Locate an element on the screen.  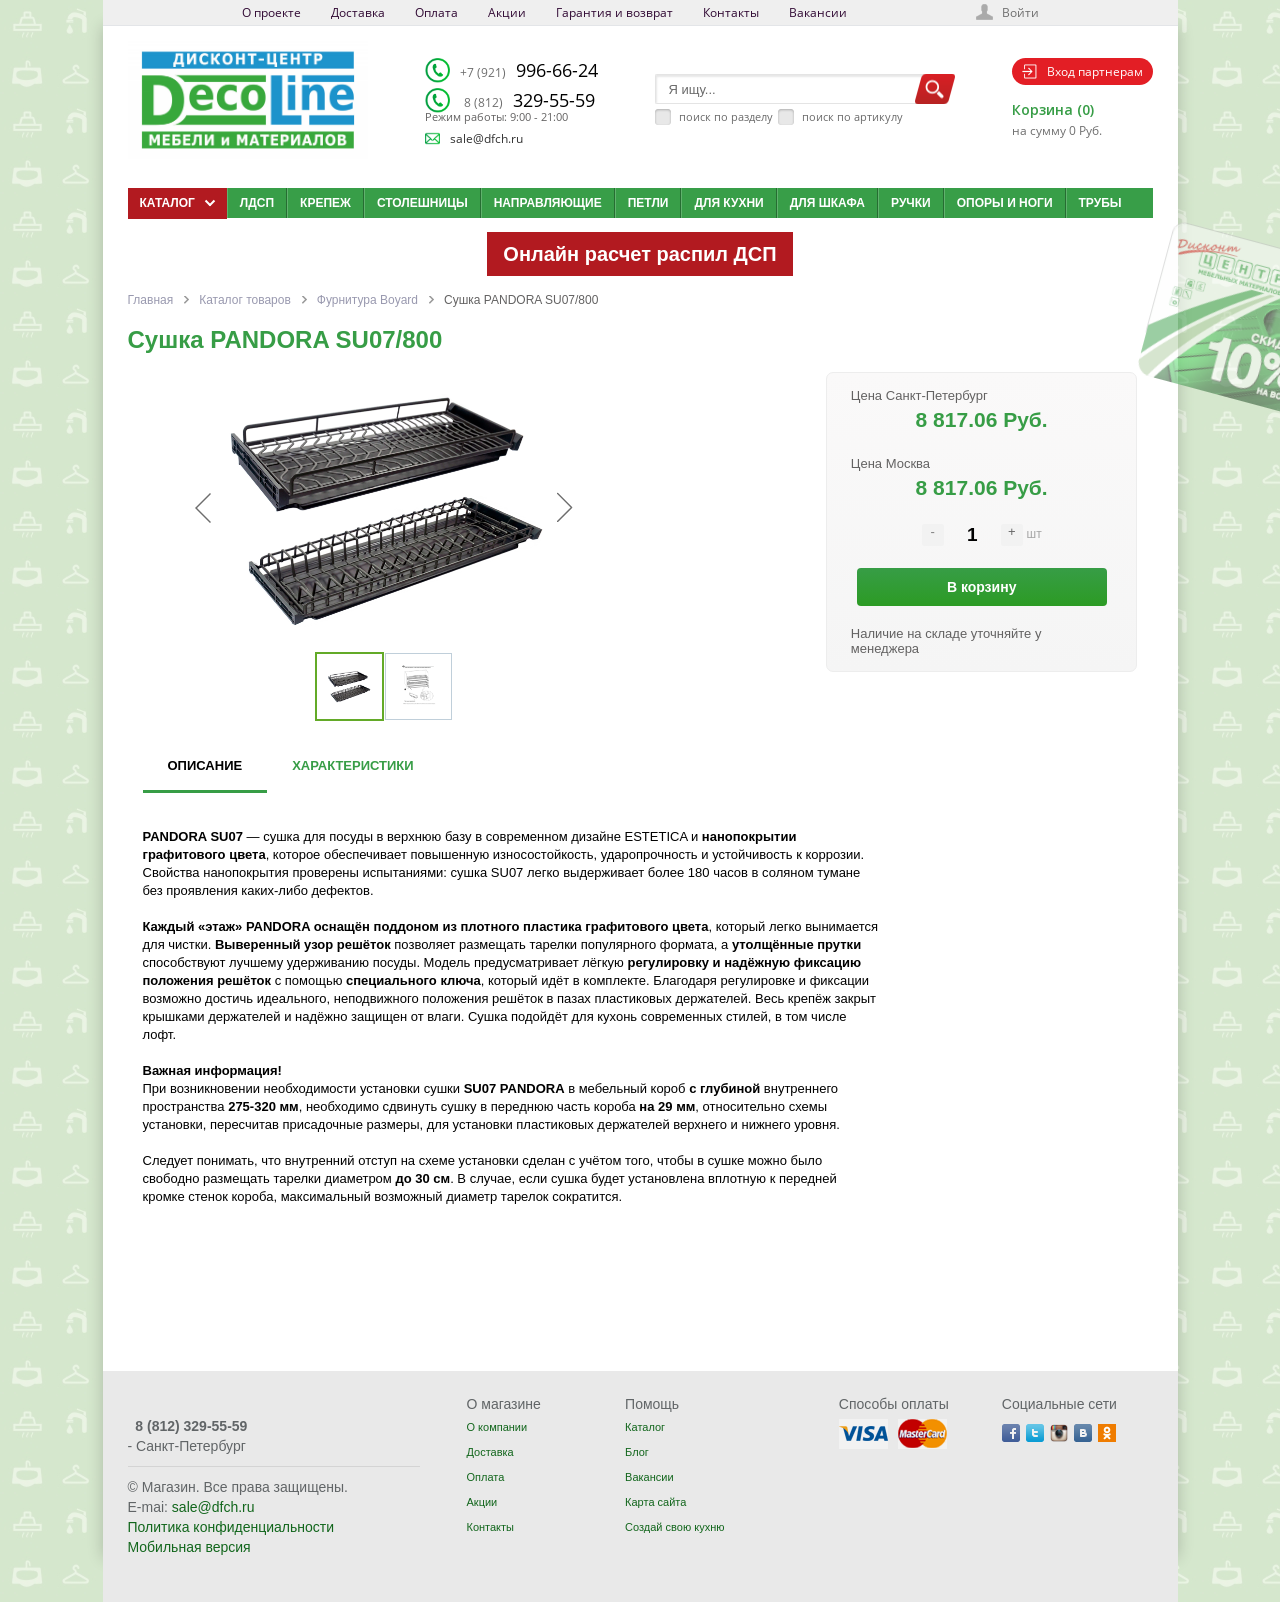
Акции is located at coordinates (507, 12).